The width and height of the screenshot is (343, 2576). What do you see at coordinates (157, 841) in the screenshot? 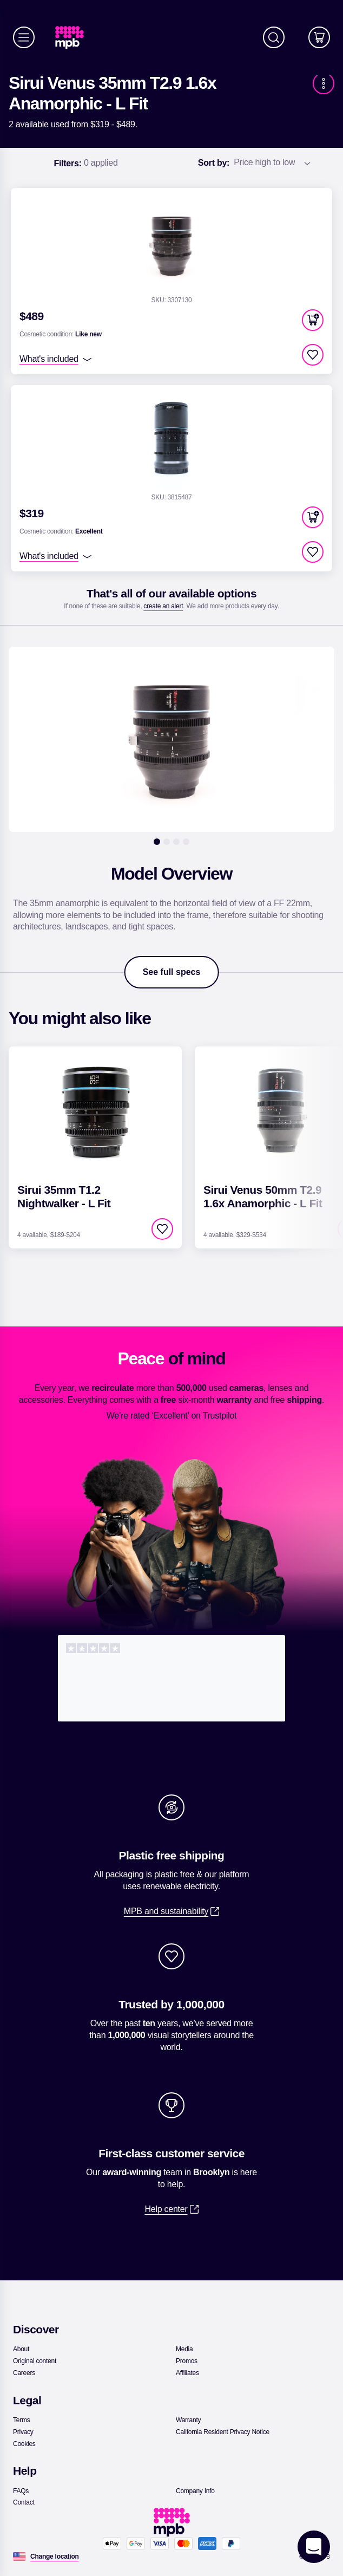
I see `[1]` at bounding box center [157, 841].